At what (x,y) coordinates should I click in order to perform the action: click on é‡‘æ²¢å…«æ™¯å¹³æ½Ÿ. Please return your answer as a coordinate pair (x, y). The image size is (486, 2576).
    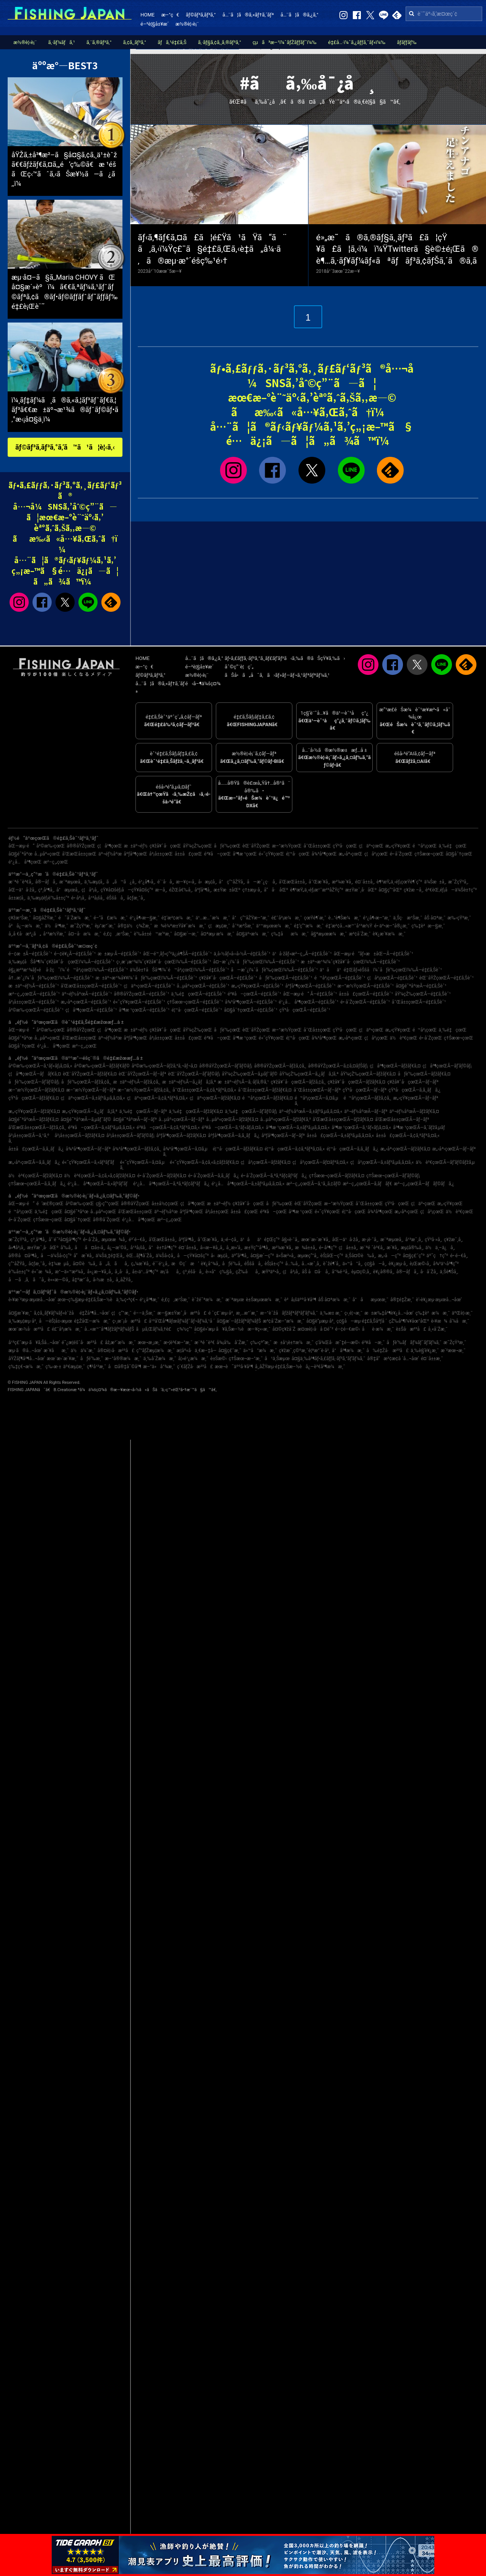
    Looking at the image, I should click on (349, 926).